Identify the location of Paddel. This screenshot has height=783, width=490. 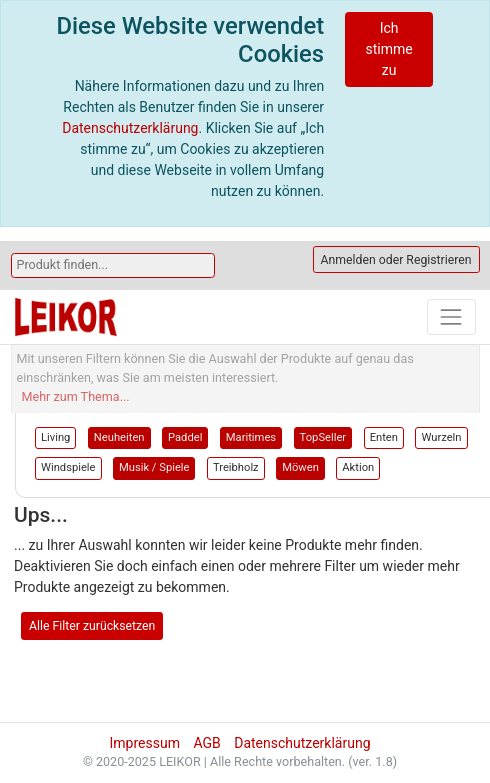
(185, 437).